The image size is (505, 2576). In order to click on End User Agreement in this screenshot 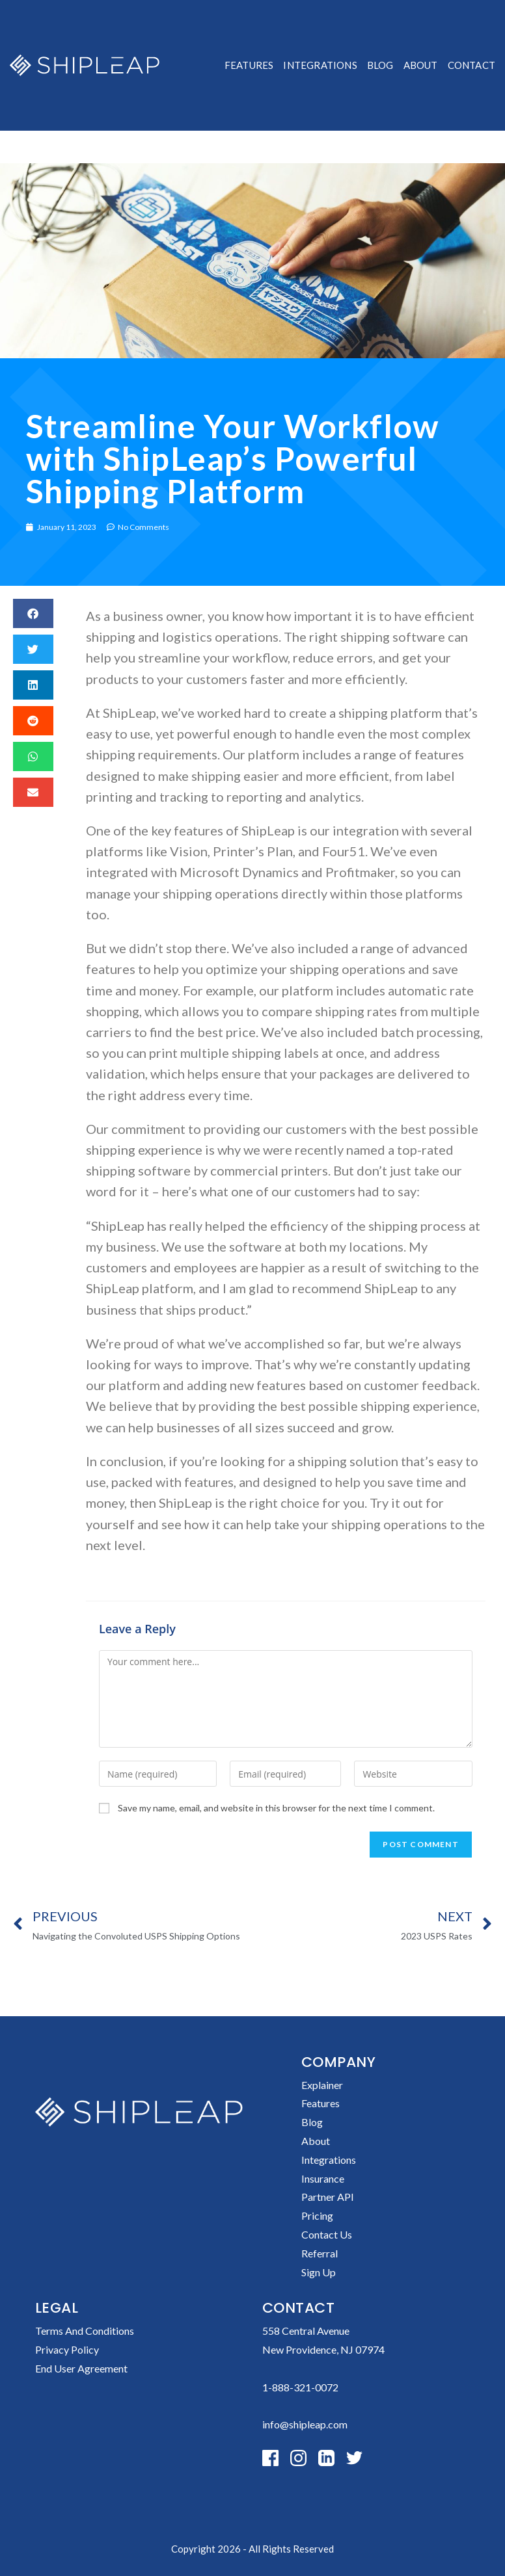, I will do `click(81, 2368)`.